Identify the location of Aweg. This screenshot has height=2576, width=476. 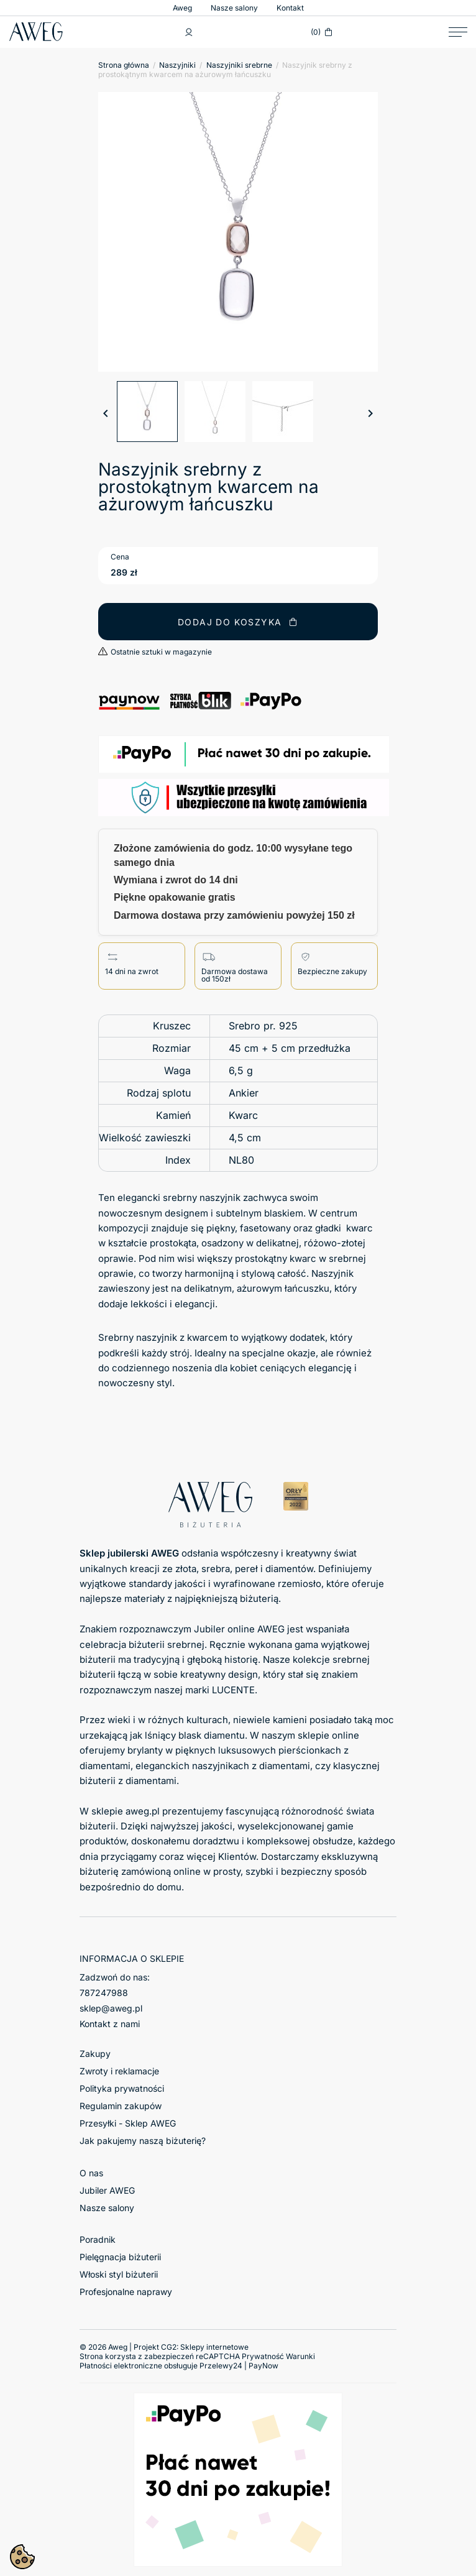
(182, 7).